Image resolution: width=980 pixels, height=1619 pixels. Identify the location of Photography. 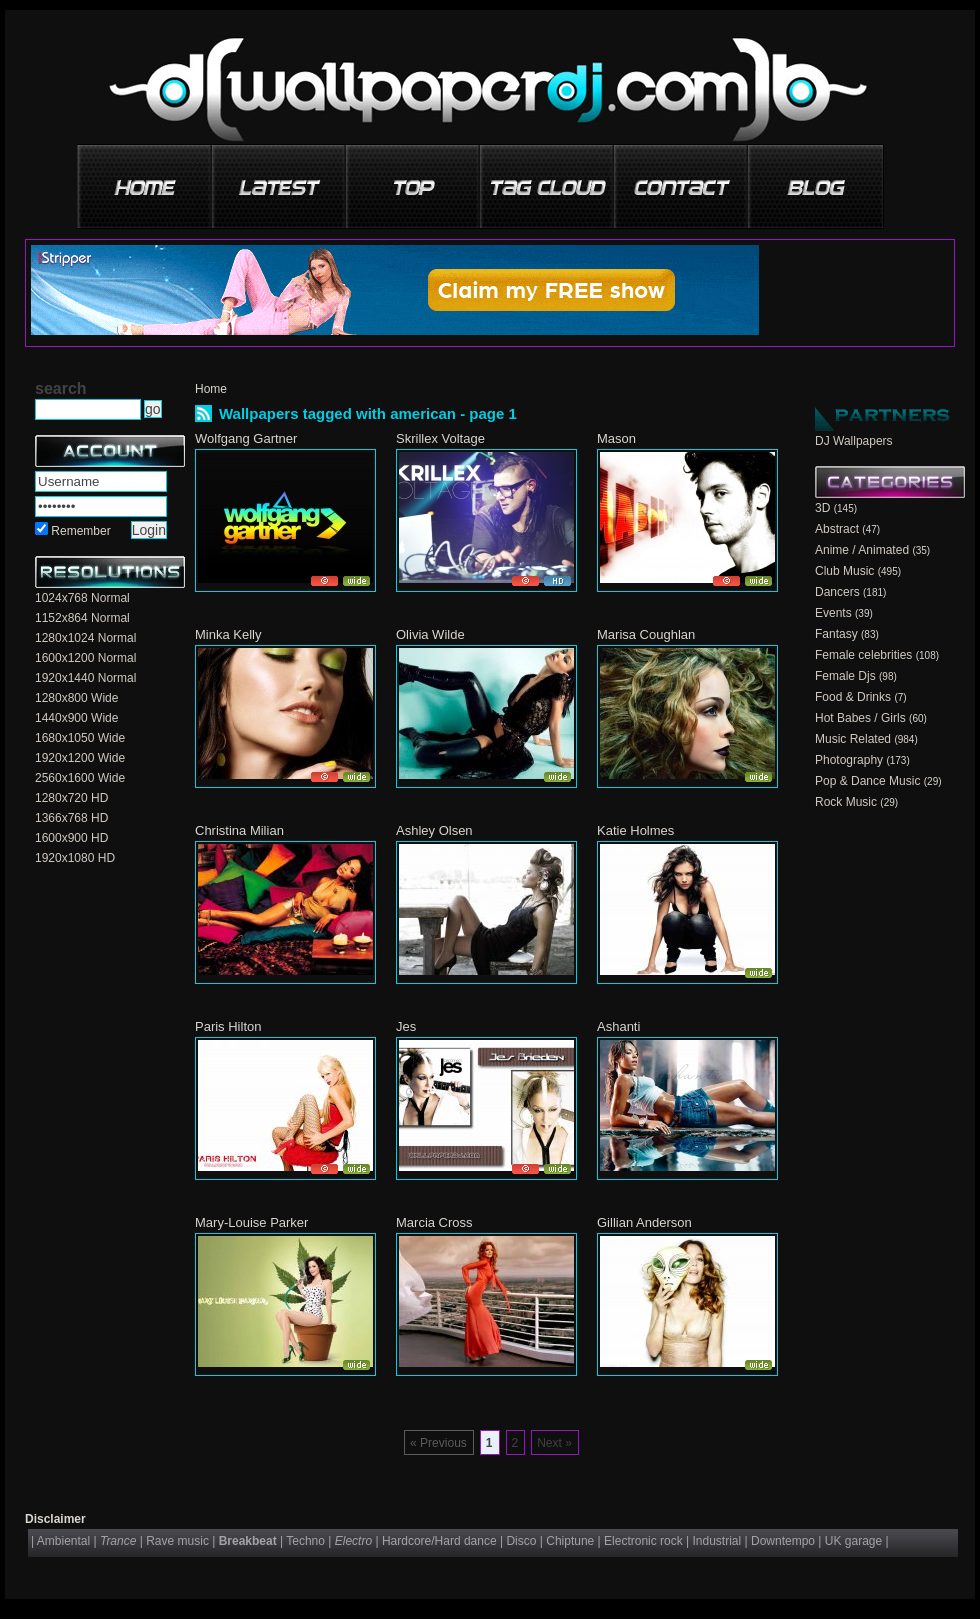
(849, 760).